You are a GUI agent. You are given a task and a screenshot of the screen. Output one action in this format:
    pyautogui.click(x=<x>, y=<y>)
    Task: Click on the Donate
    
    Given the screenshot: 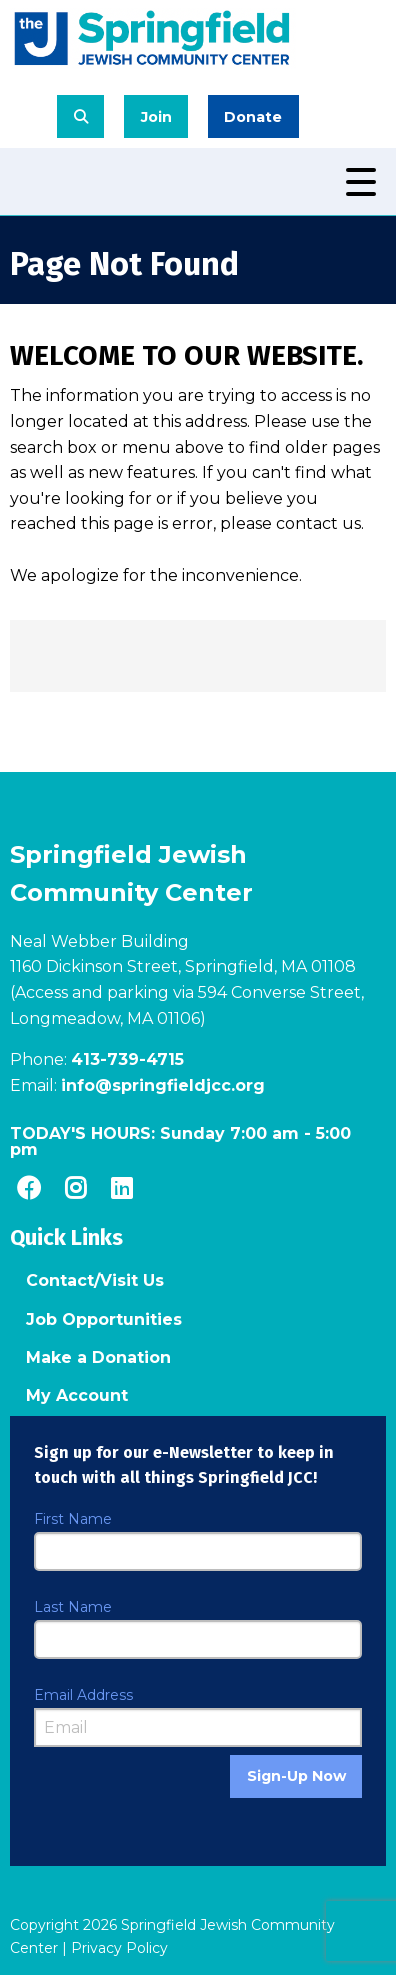 What is the action you would take?
    pyautogui.click(x=253, y=117)
    